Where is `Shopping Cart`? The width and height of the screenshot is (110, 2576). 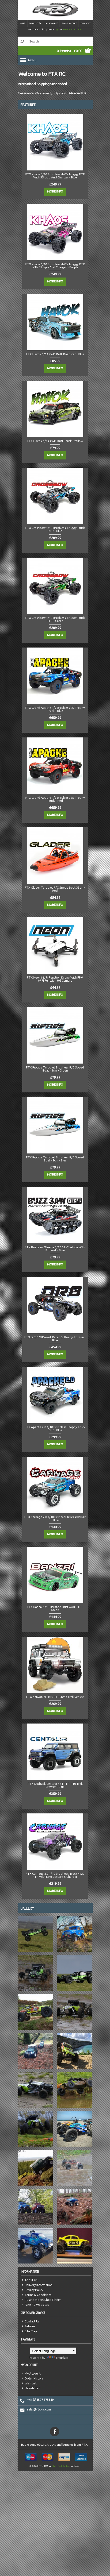 Shopping Cart is located at coordinates (69, 23).